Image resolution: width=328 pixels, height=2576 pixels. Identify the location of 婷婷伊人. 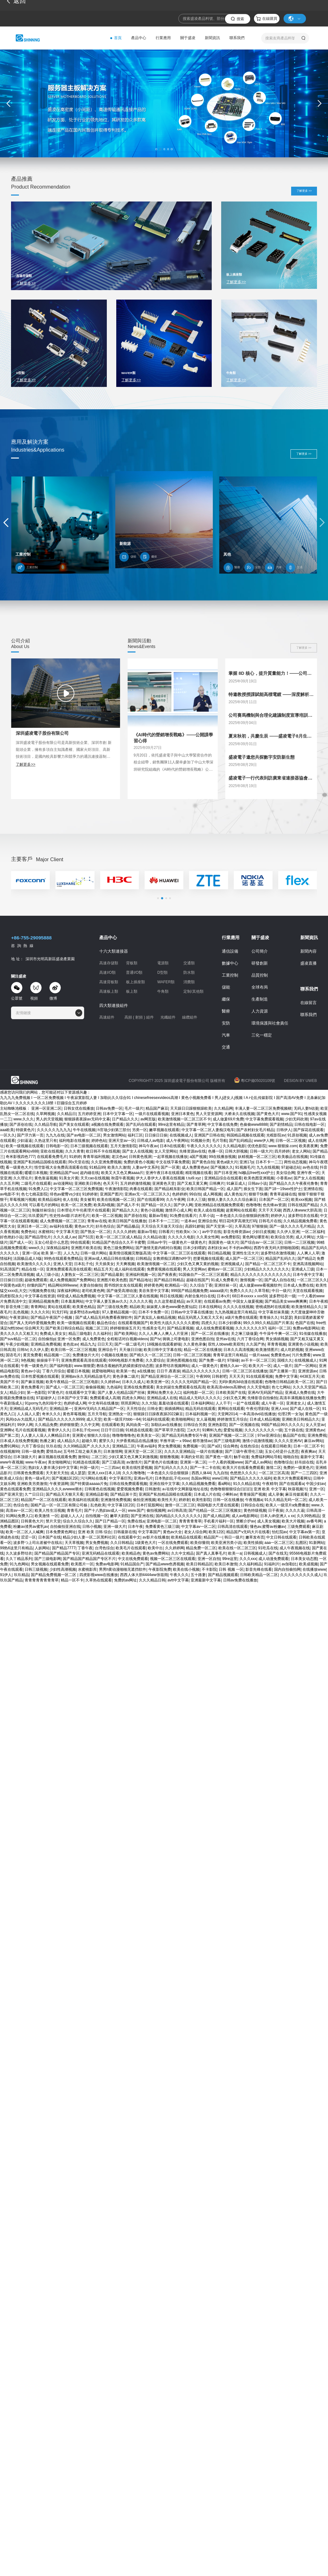
(278, 1215).